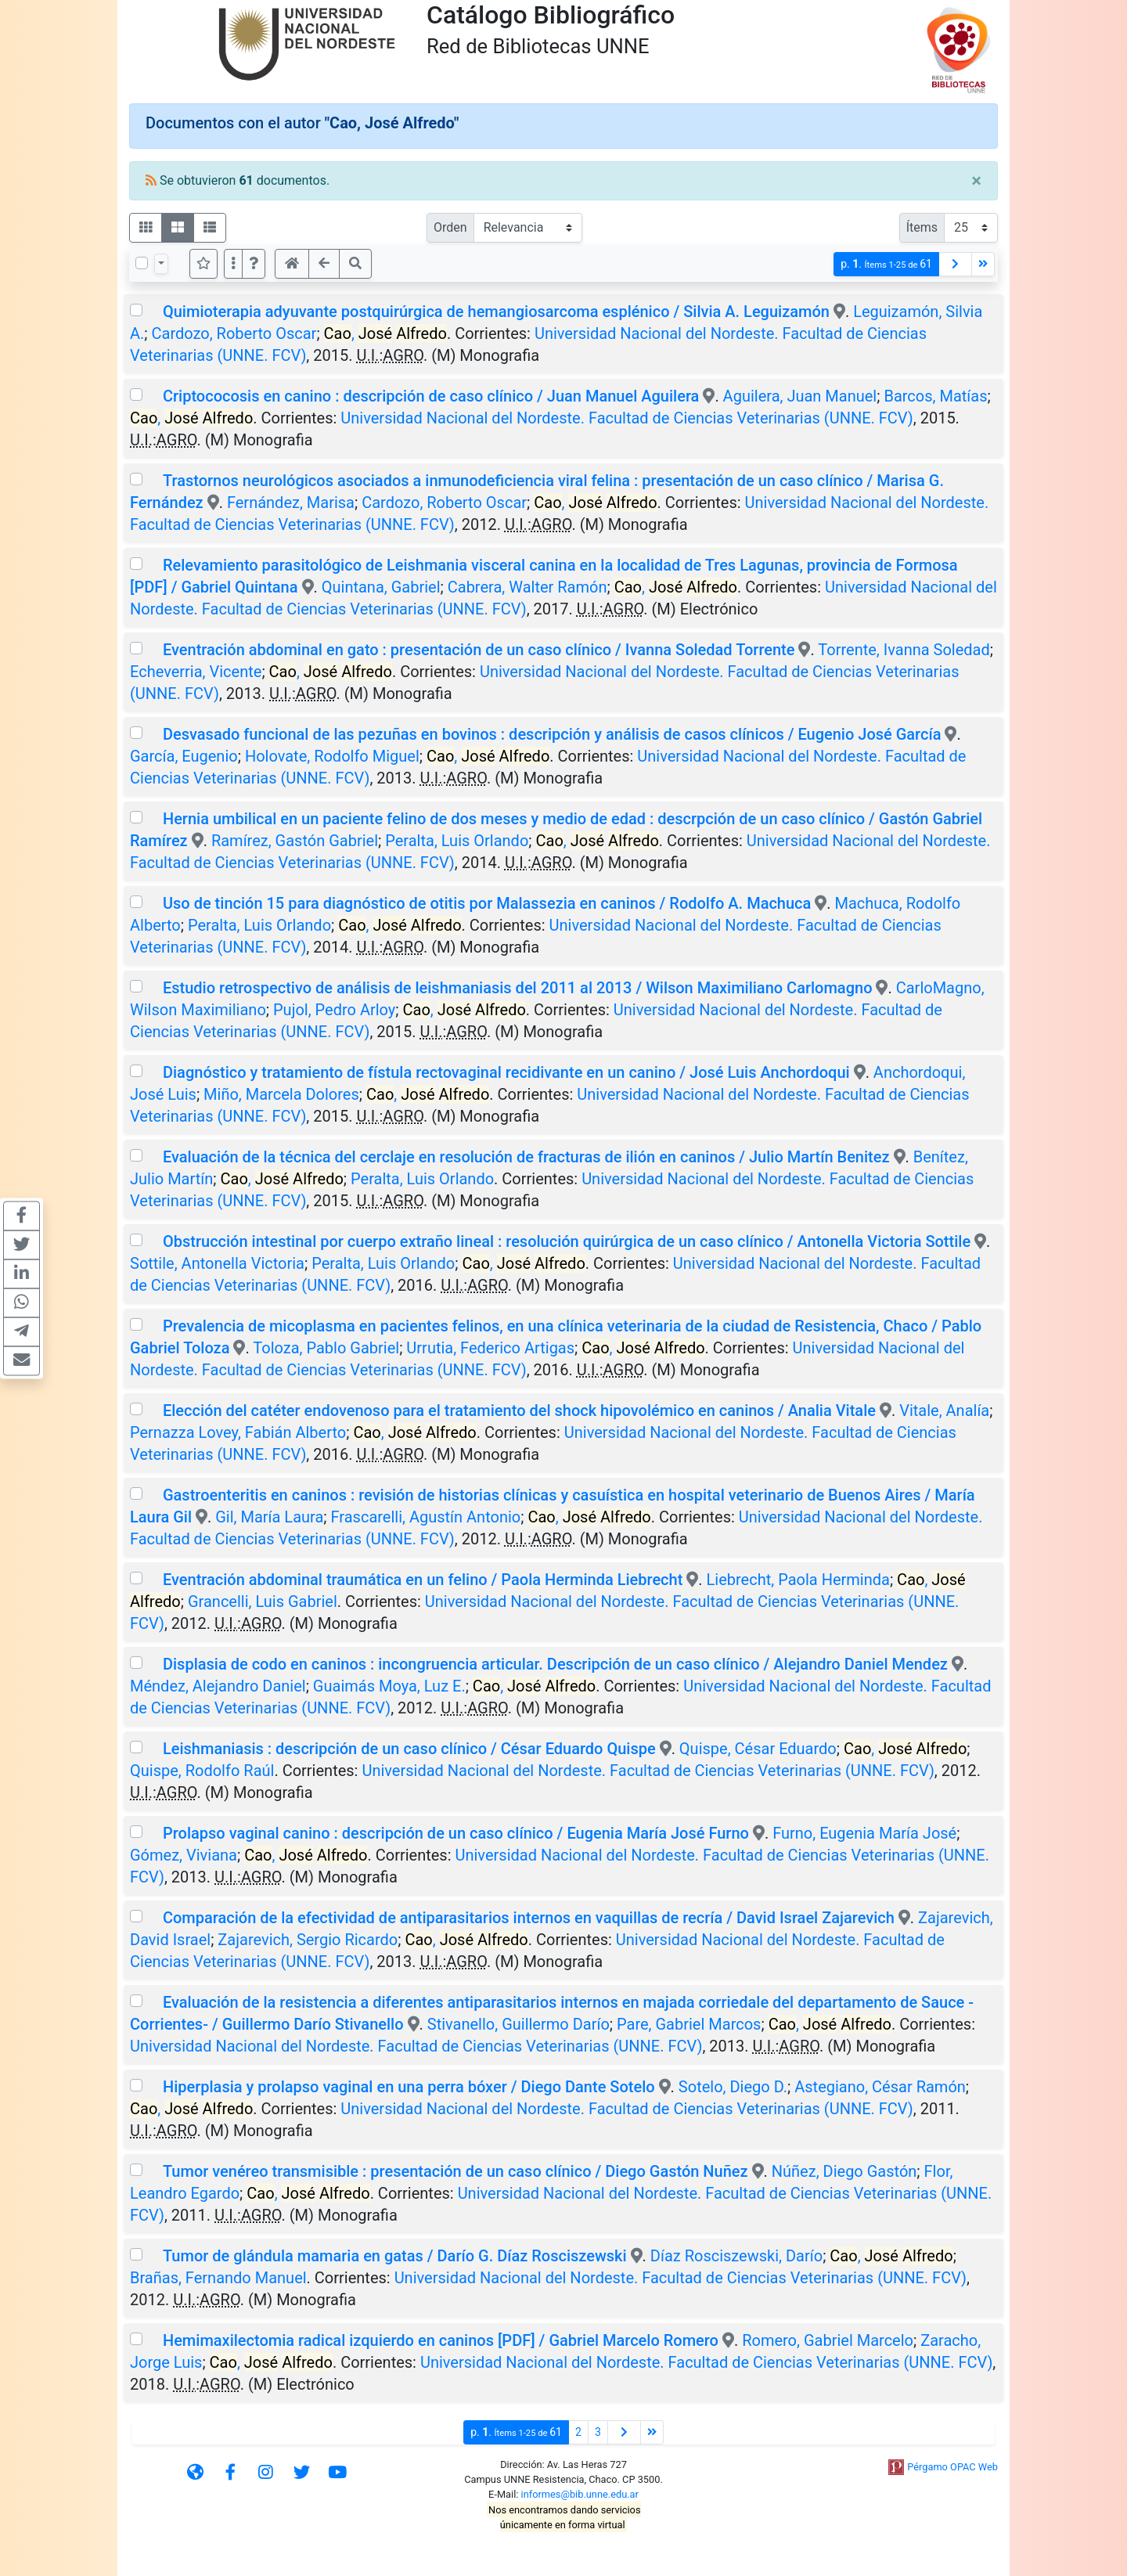 This screenshot has width=1127, height=2576. What do you see at coordinates (334, 1009) in the screenshot?
I see `Pujol, Pedro Arloy` at bounding box center [334, 1009].